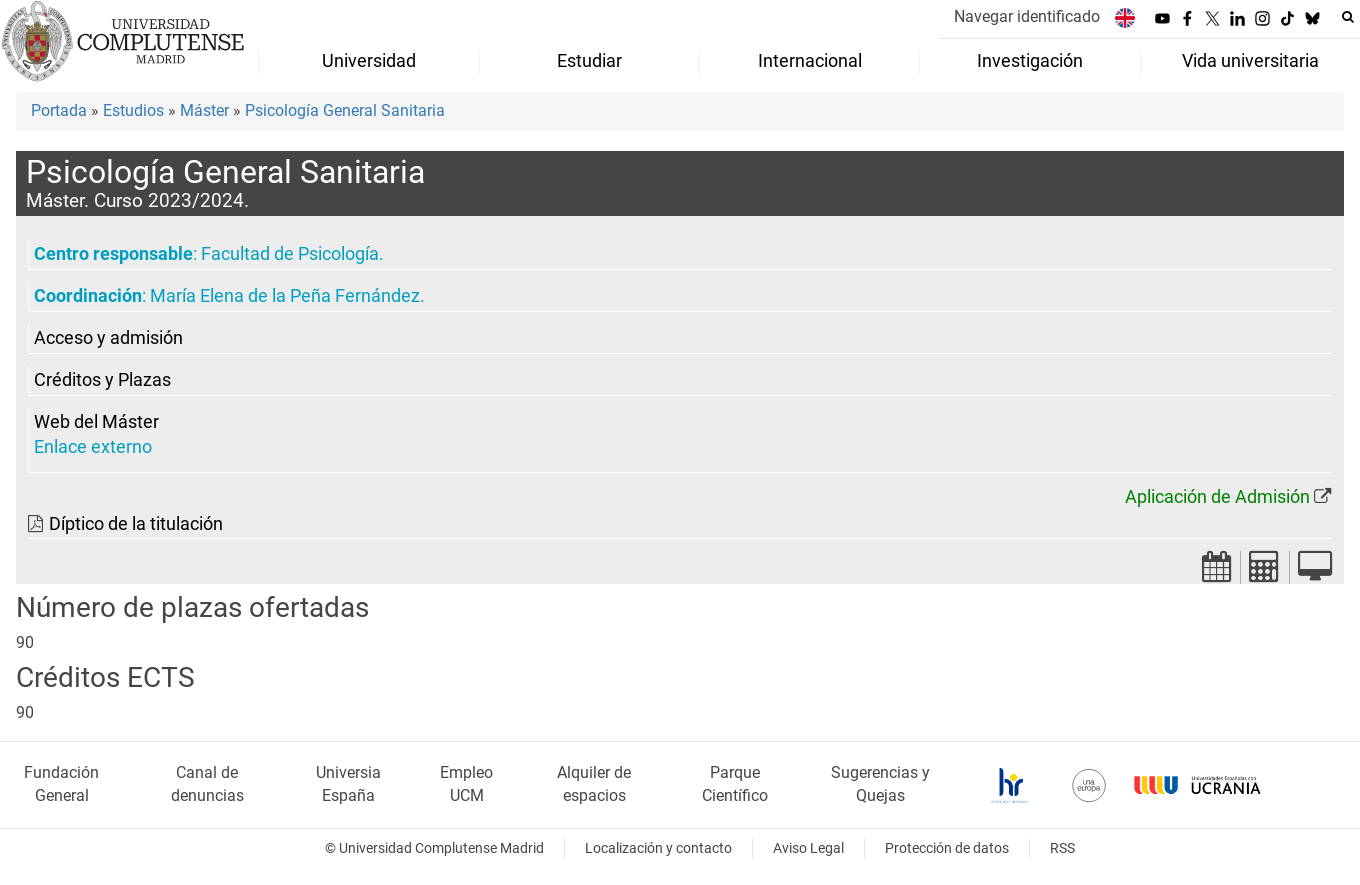 This screenshot has height=885, width=1360. What do you see at coordinates (658, 848) in the screenshot?
I see `Localización y contacto` at bounding box center [658, 848].